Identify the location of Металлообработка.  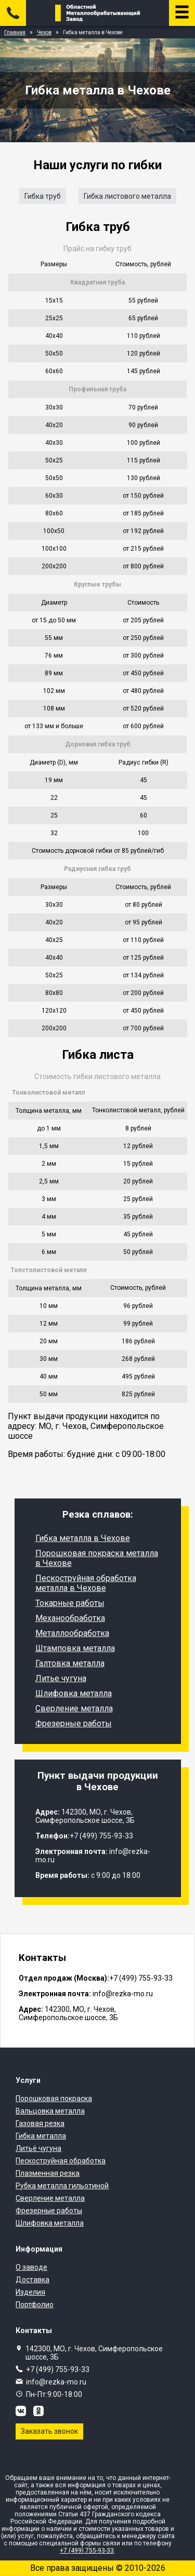
(72, 1633).